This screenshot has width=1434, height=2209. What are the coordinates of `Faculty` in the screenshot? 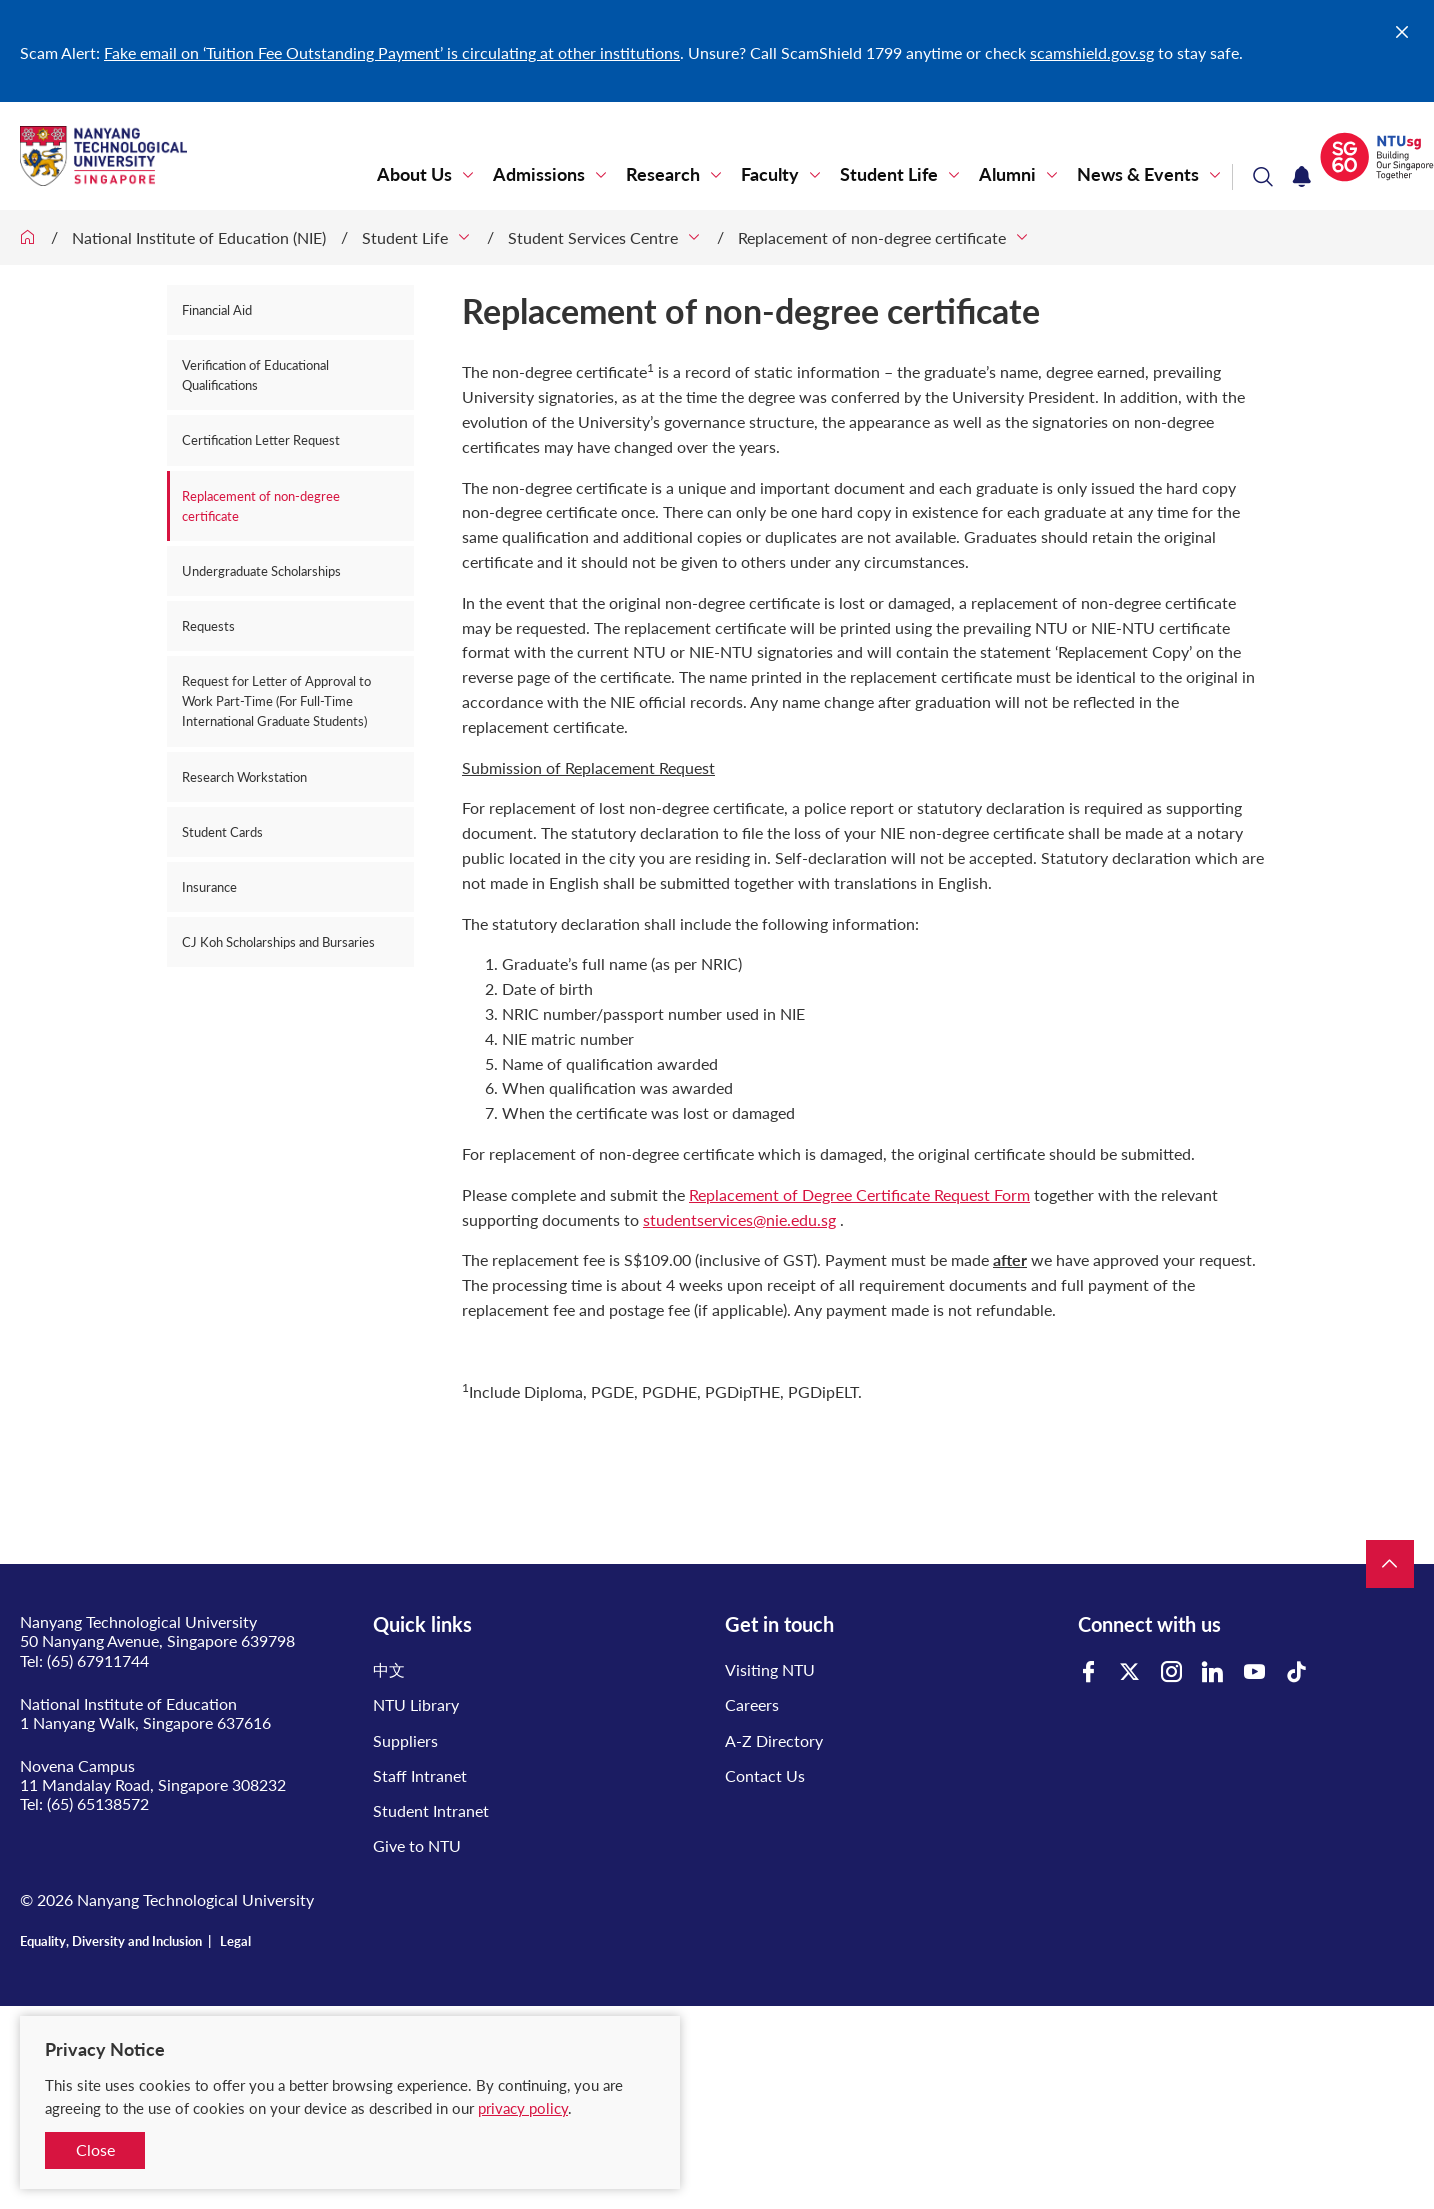 It's located at (770, 174).